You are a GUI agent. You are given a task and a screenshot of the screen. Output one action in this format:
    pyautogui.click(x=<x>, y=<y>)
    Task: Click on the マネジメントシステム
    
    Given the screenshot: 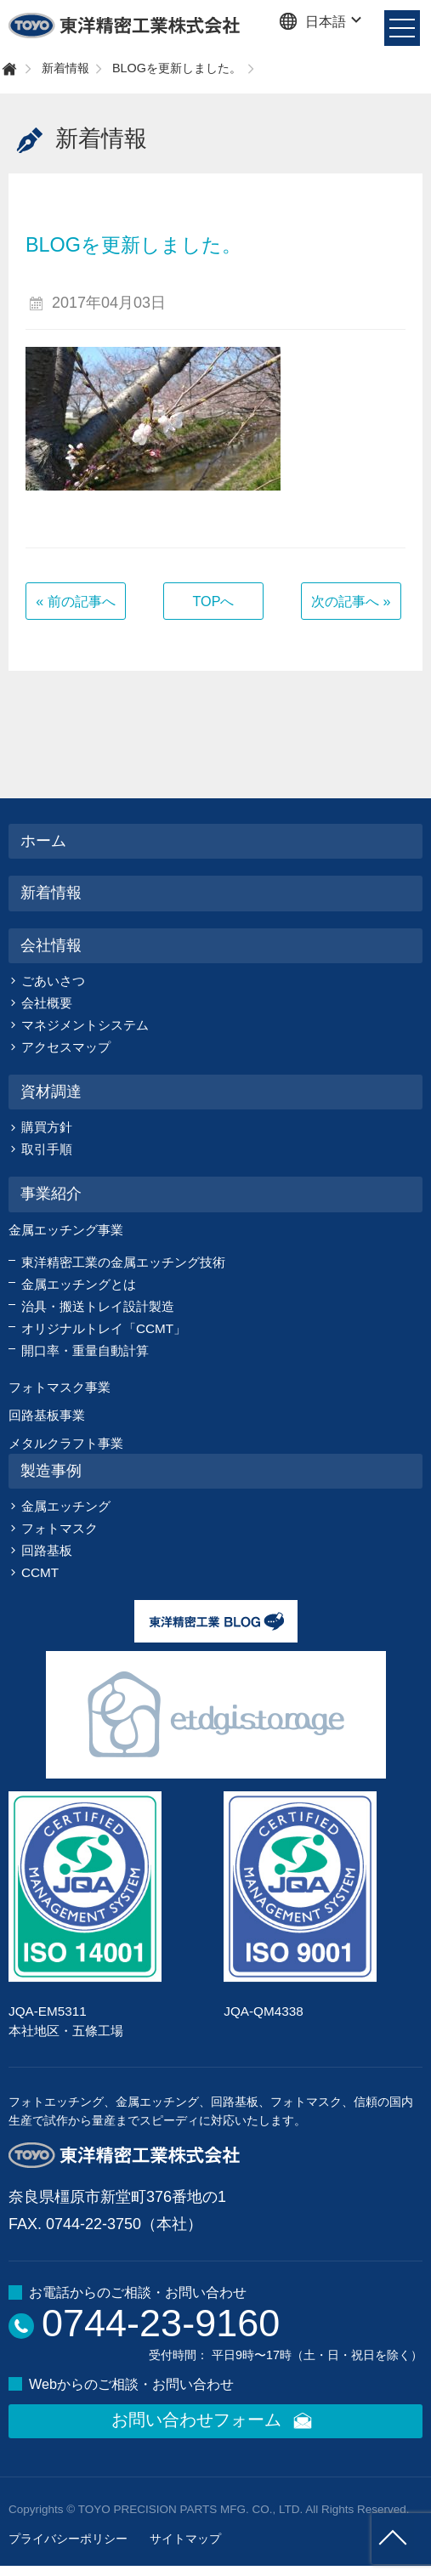 What is the action you would take?
    pyautogui.click(x=85, y=1025)
    